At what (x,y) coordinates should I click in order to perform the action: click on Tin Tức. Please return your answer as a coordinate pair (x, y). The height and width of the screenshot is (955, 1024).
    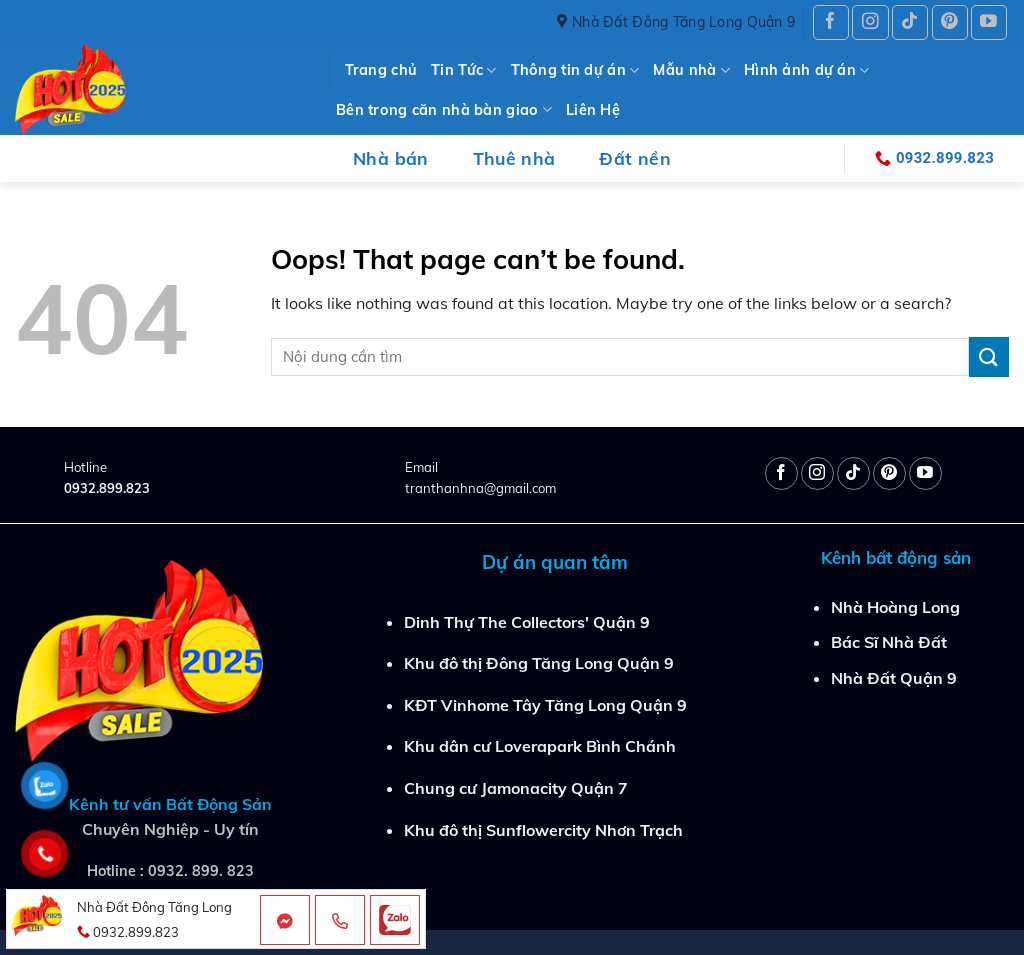
    Looking at the image, I should click on (464, 70).